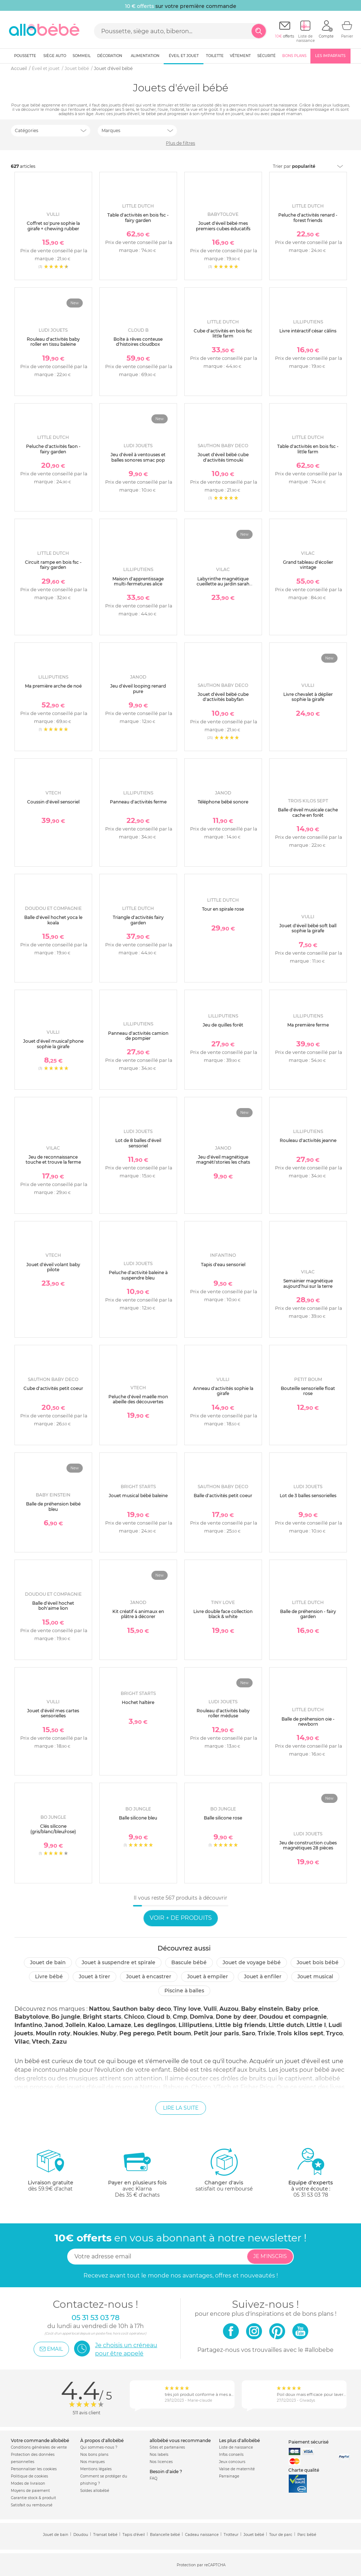  What do you see at coordinates (266, 2033) in the screenshot?
I see `Trixie` at bounding box center [266, 2033].